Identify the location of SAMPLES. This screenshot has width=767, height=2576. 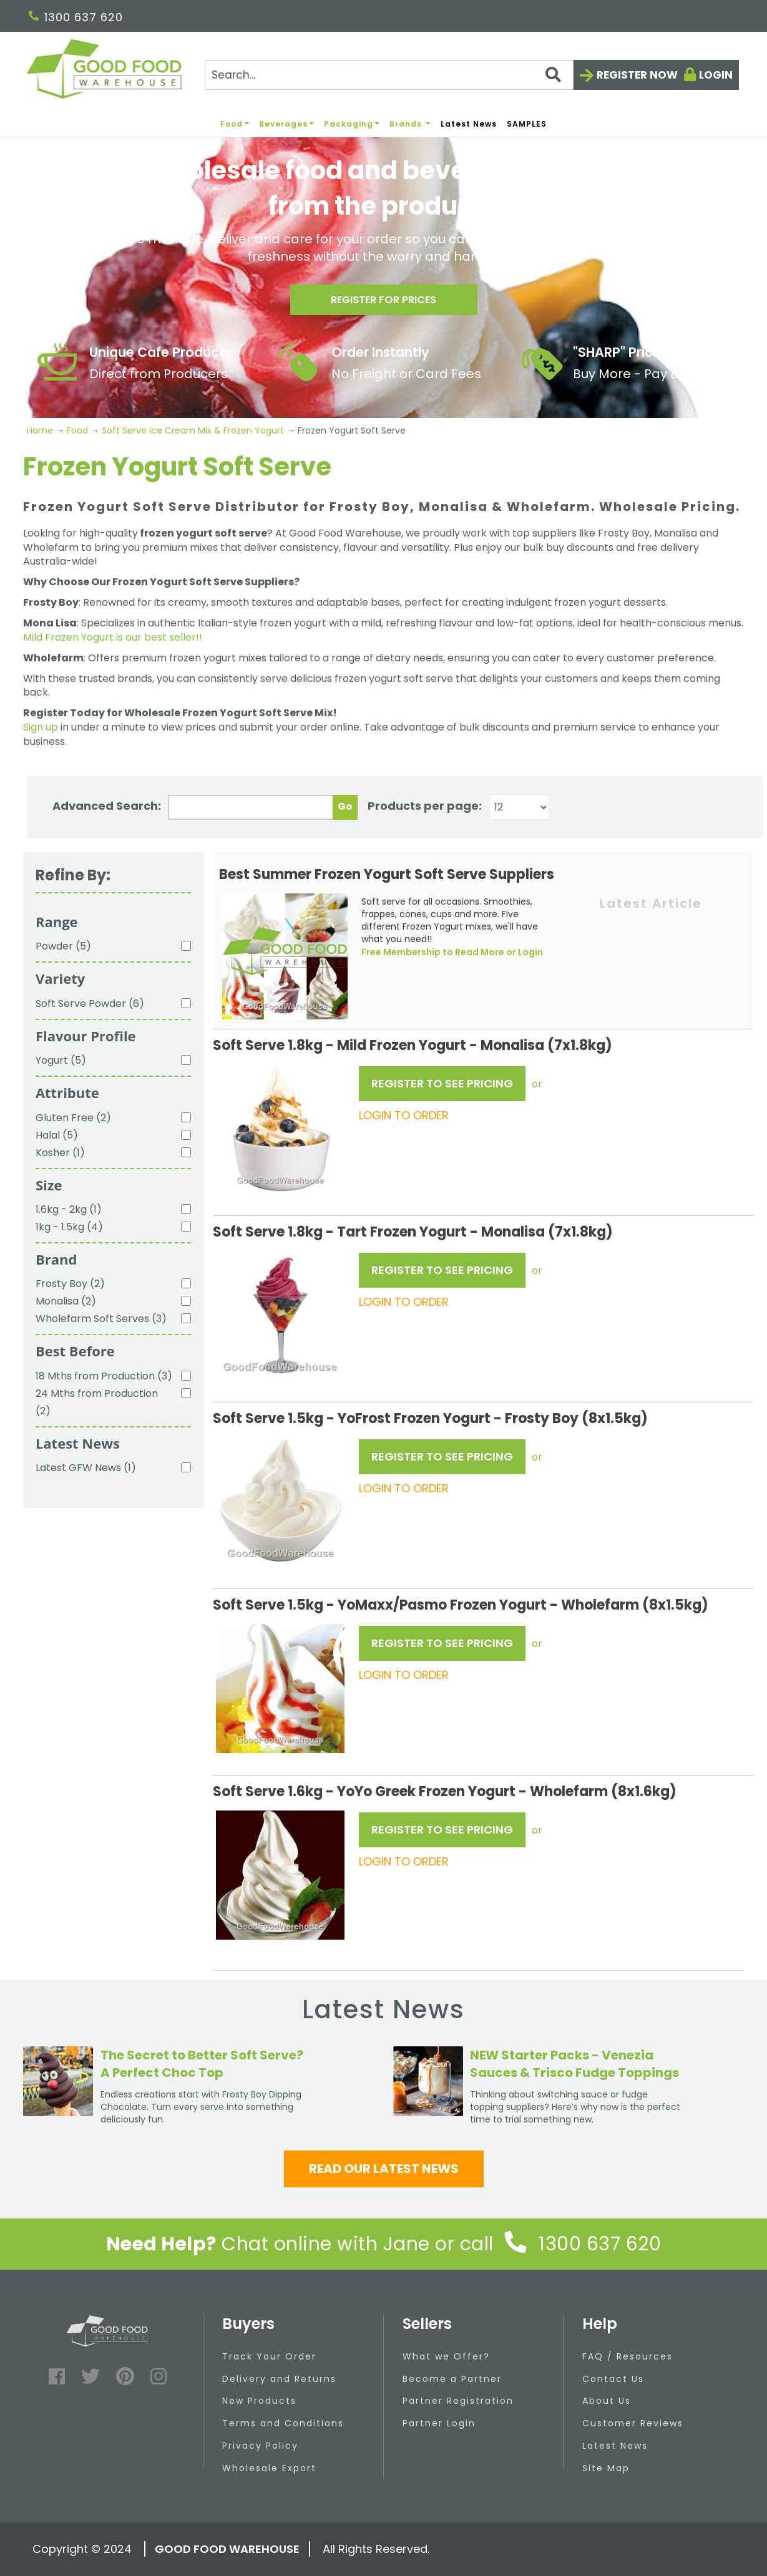
(527, 124).